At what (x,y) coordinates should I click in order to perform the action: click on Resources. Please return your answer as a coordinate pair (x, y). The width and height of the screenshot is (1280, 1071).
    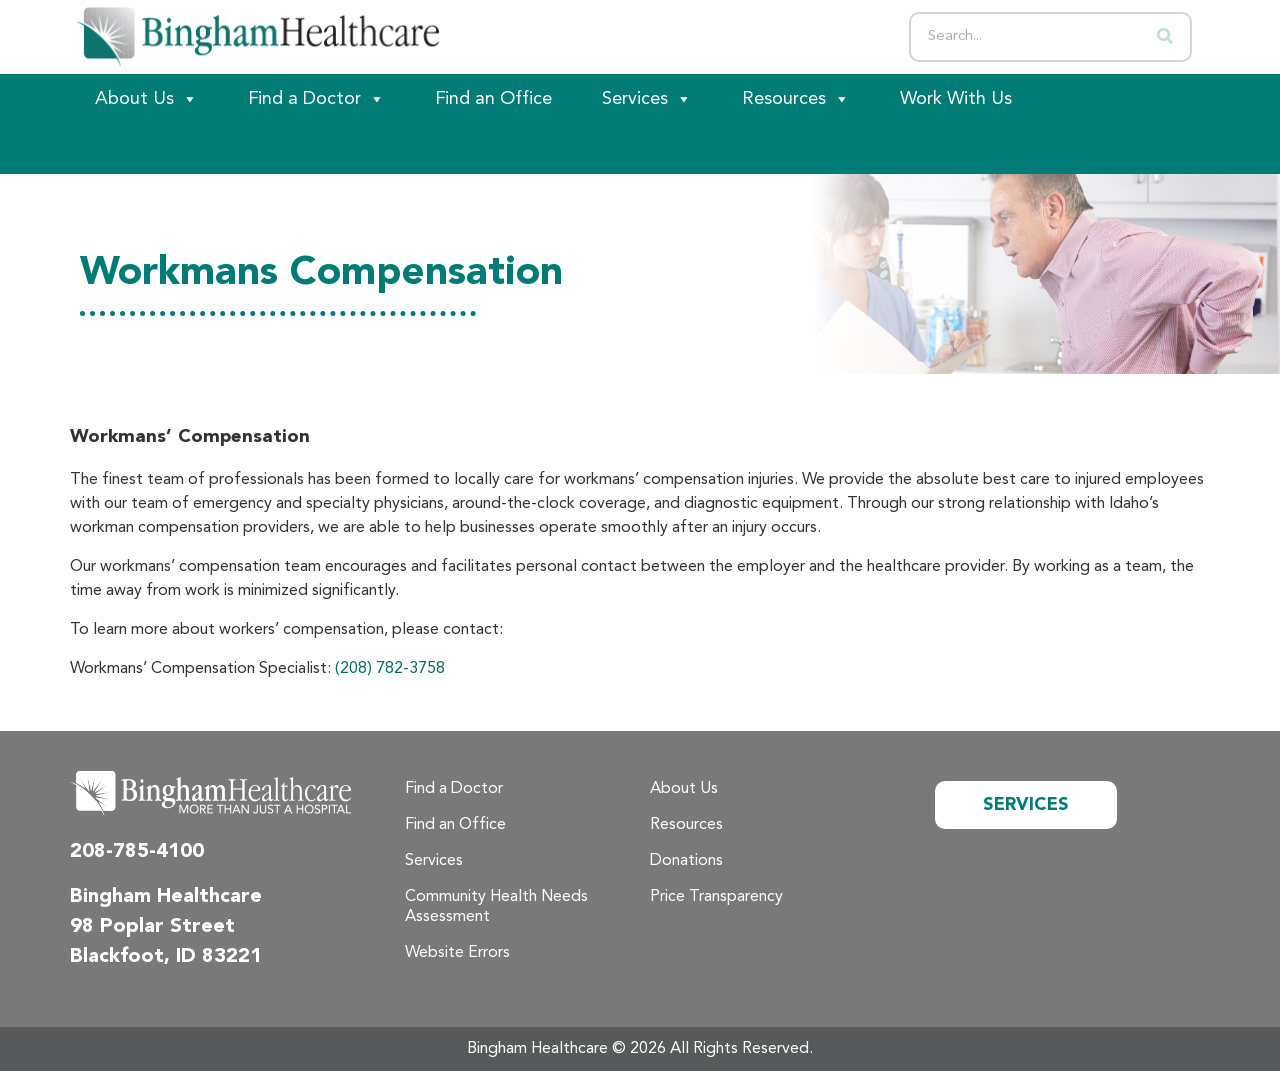
    Looking at the image, I should click on (796, 99).